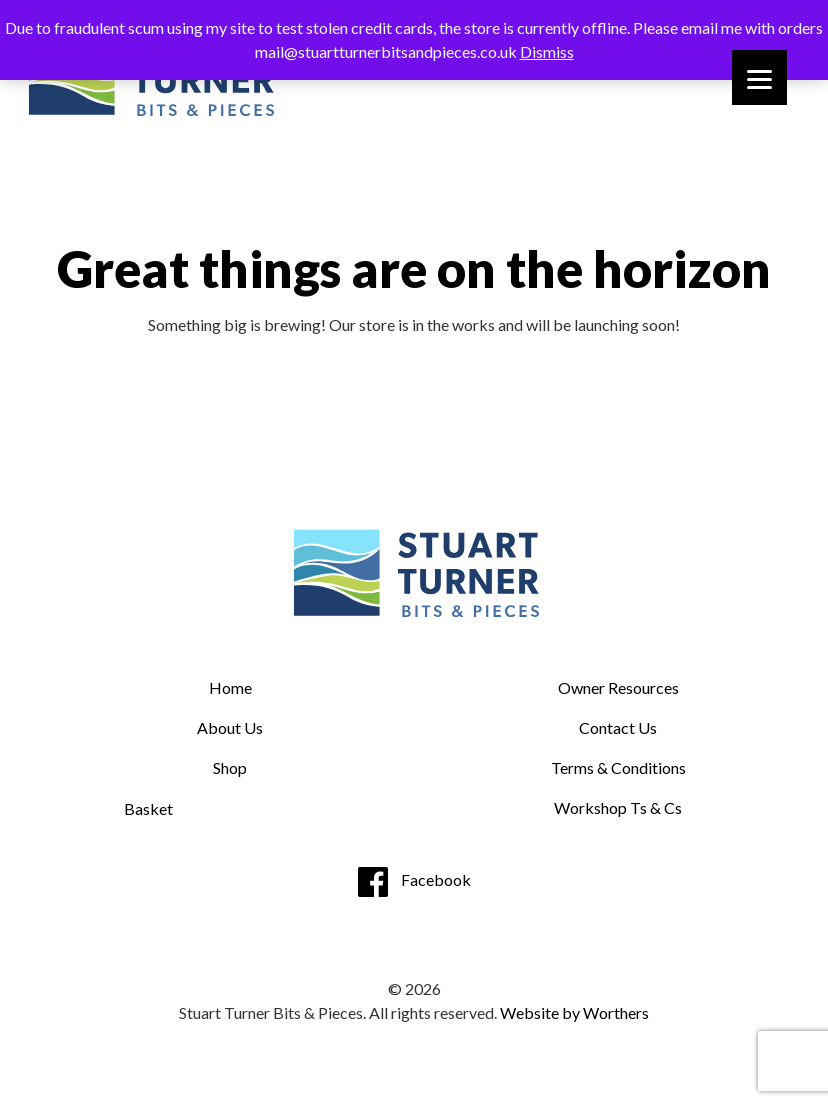 The image size is (828, 1105). What do you see at coordinates (618, 807) in the screenshot?
I see `Workshop Ts & Cs` at bounding box center [618, 807].